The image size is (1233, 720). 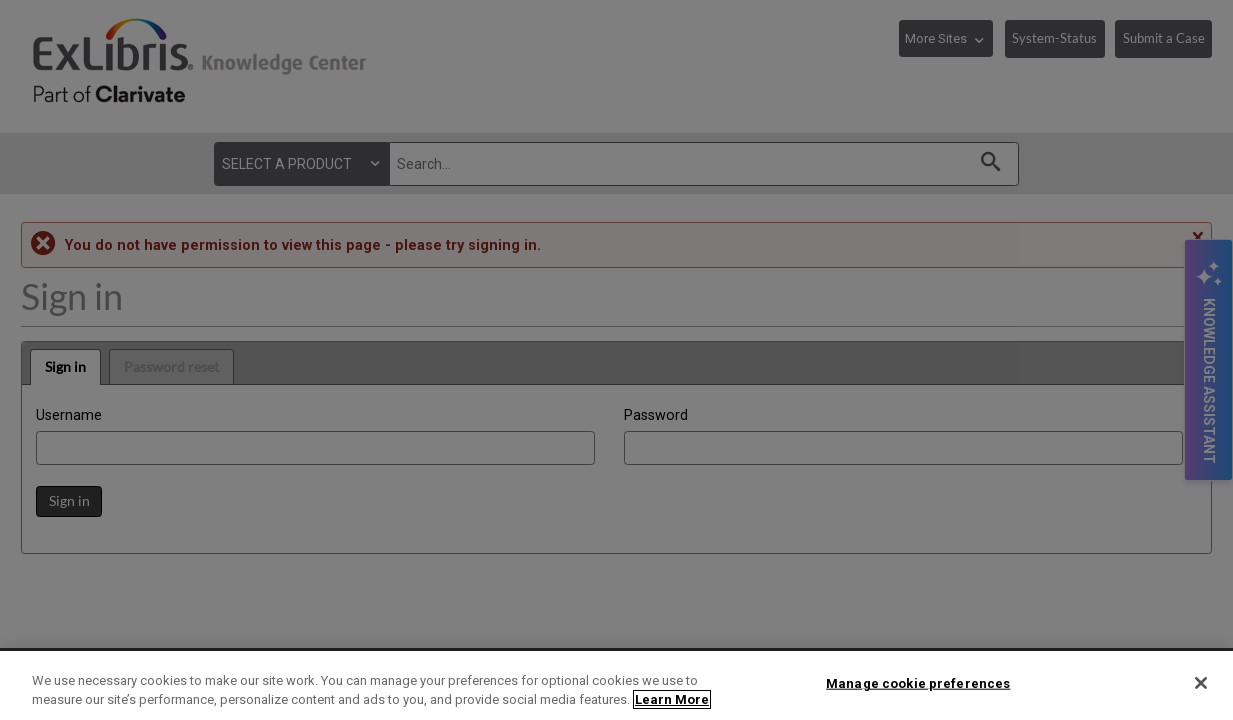 What do you see at coordinates (1201, 683) in the screenshot?
I see `[Close]` at bounding box center [1201, 683].